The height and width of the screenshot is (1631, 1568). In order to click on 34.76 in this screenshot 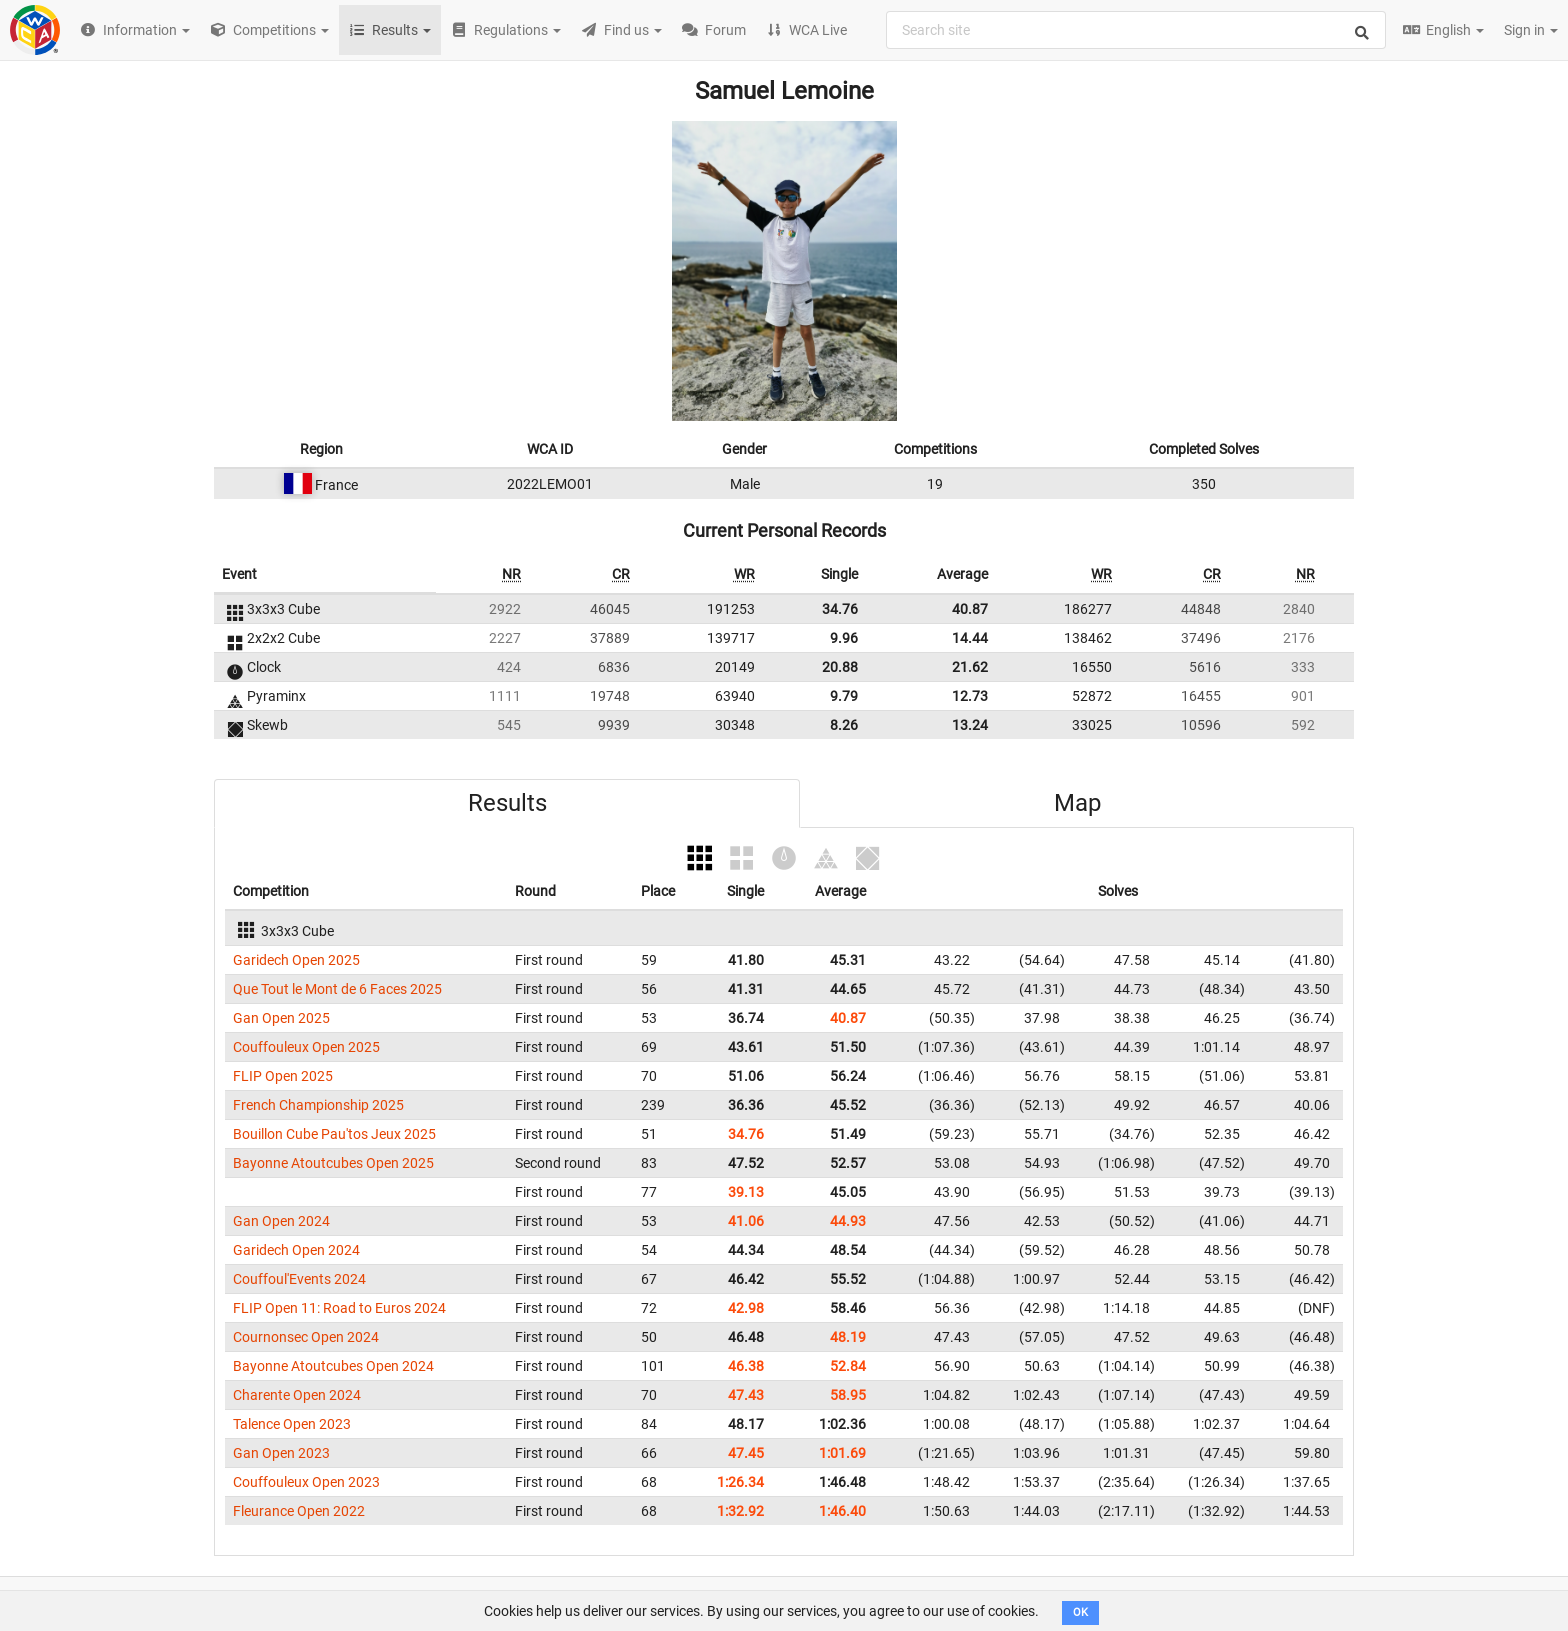, I will do `click(840, 609)`.